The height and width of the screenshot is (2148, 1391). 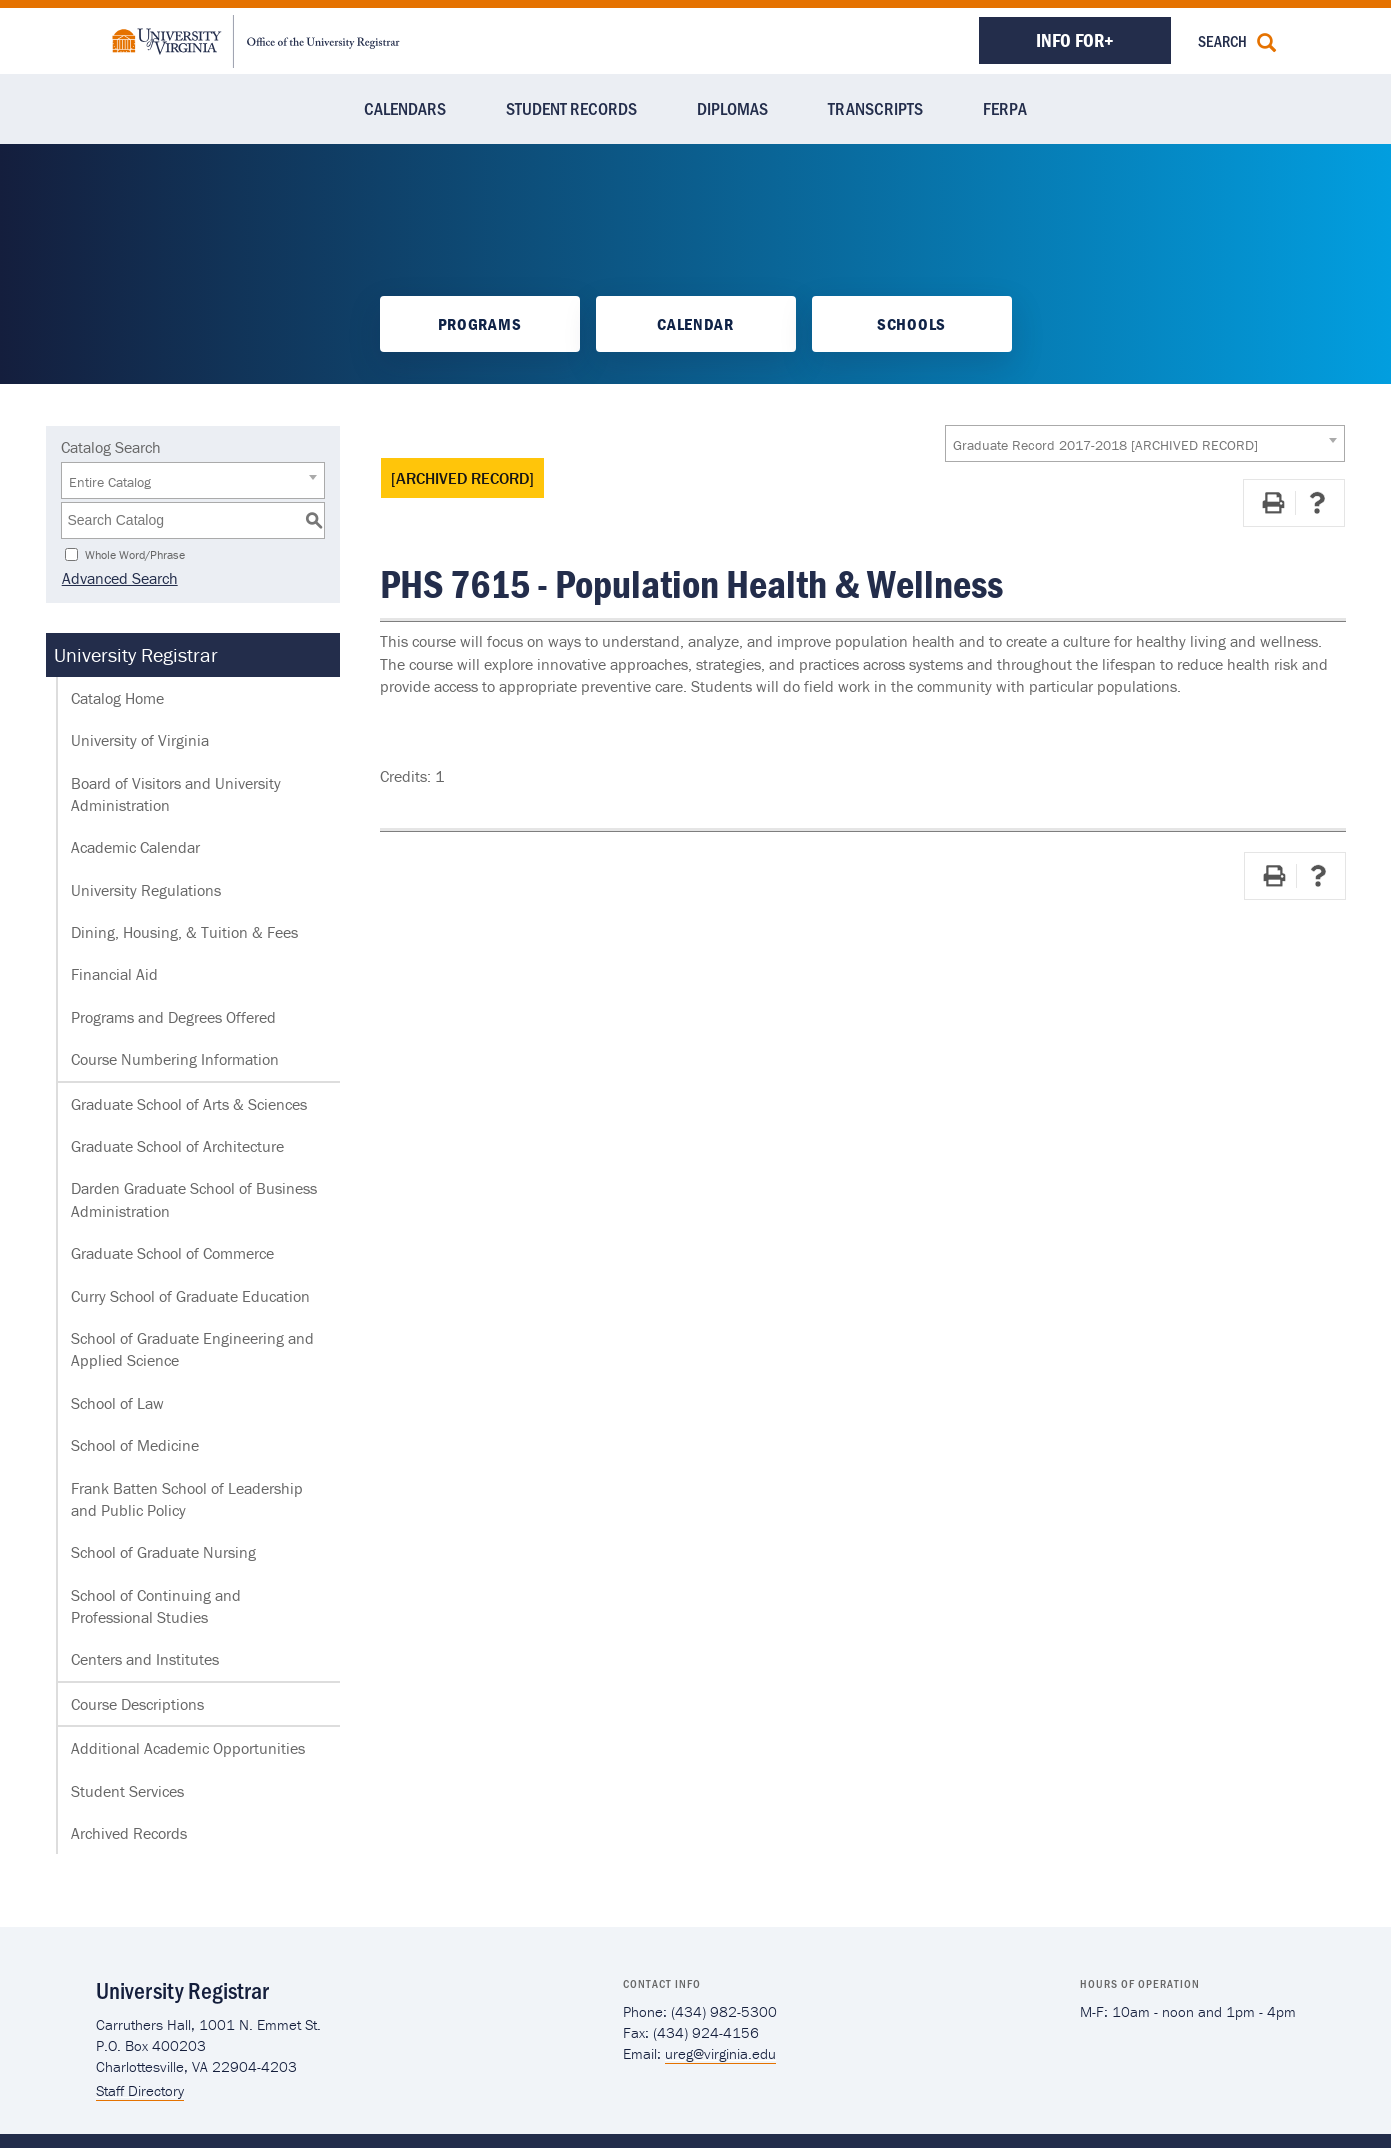 What do you see at coordinates (173, 1017) in the screenshot?
I see `Programs and Degrees Offered` at bounding box center [173, 1017].